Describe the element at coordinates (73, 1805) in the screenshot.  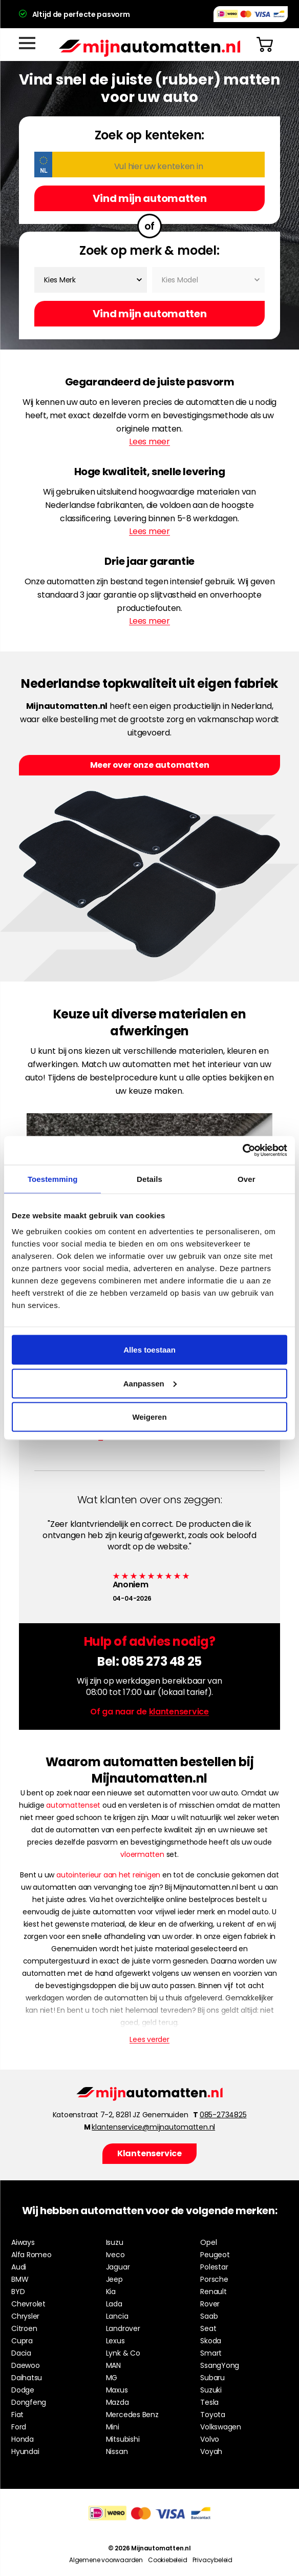
I see `automattenset` at that location.